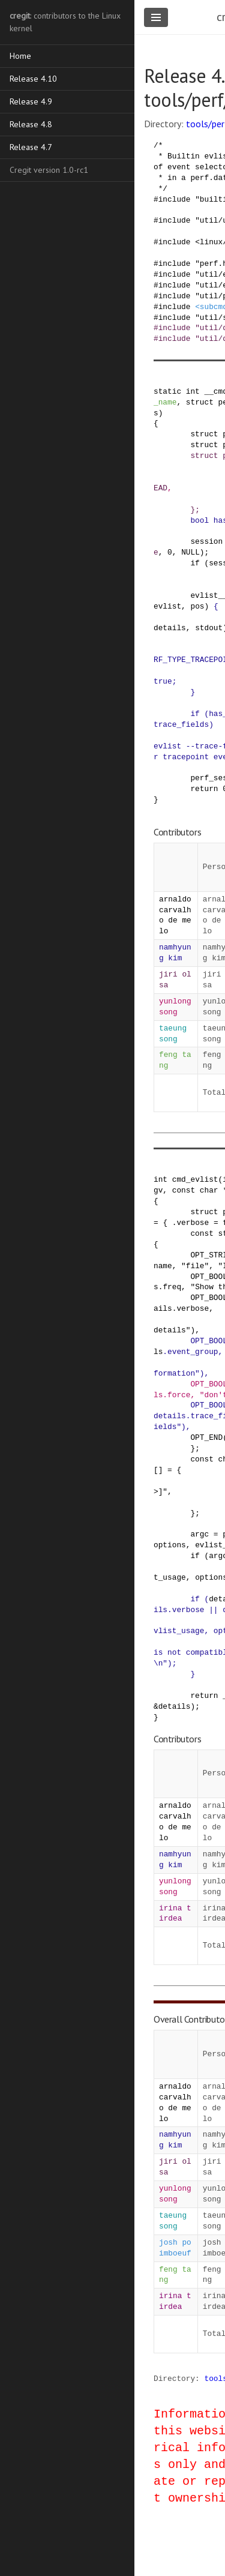 The image size is (225, 2576). I want to click on return, so click(204, 788).